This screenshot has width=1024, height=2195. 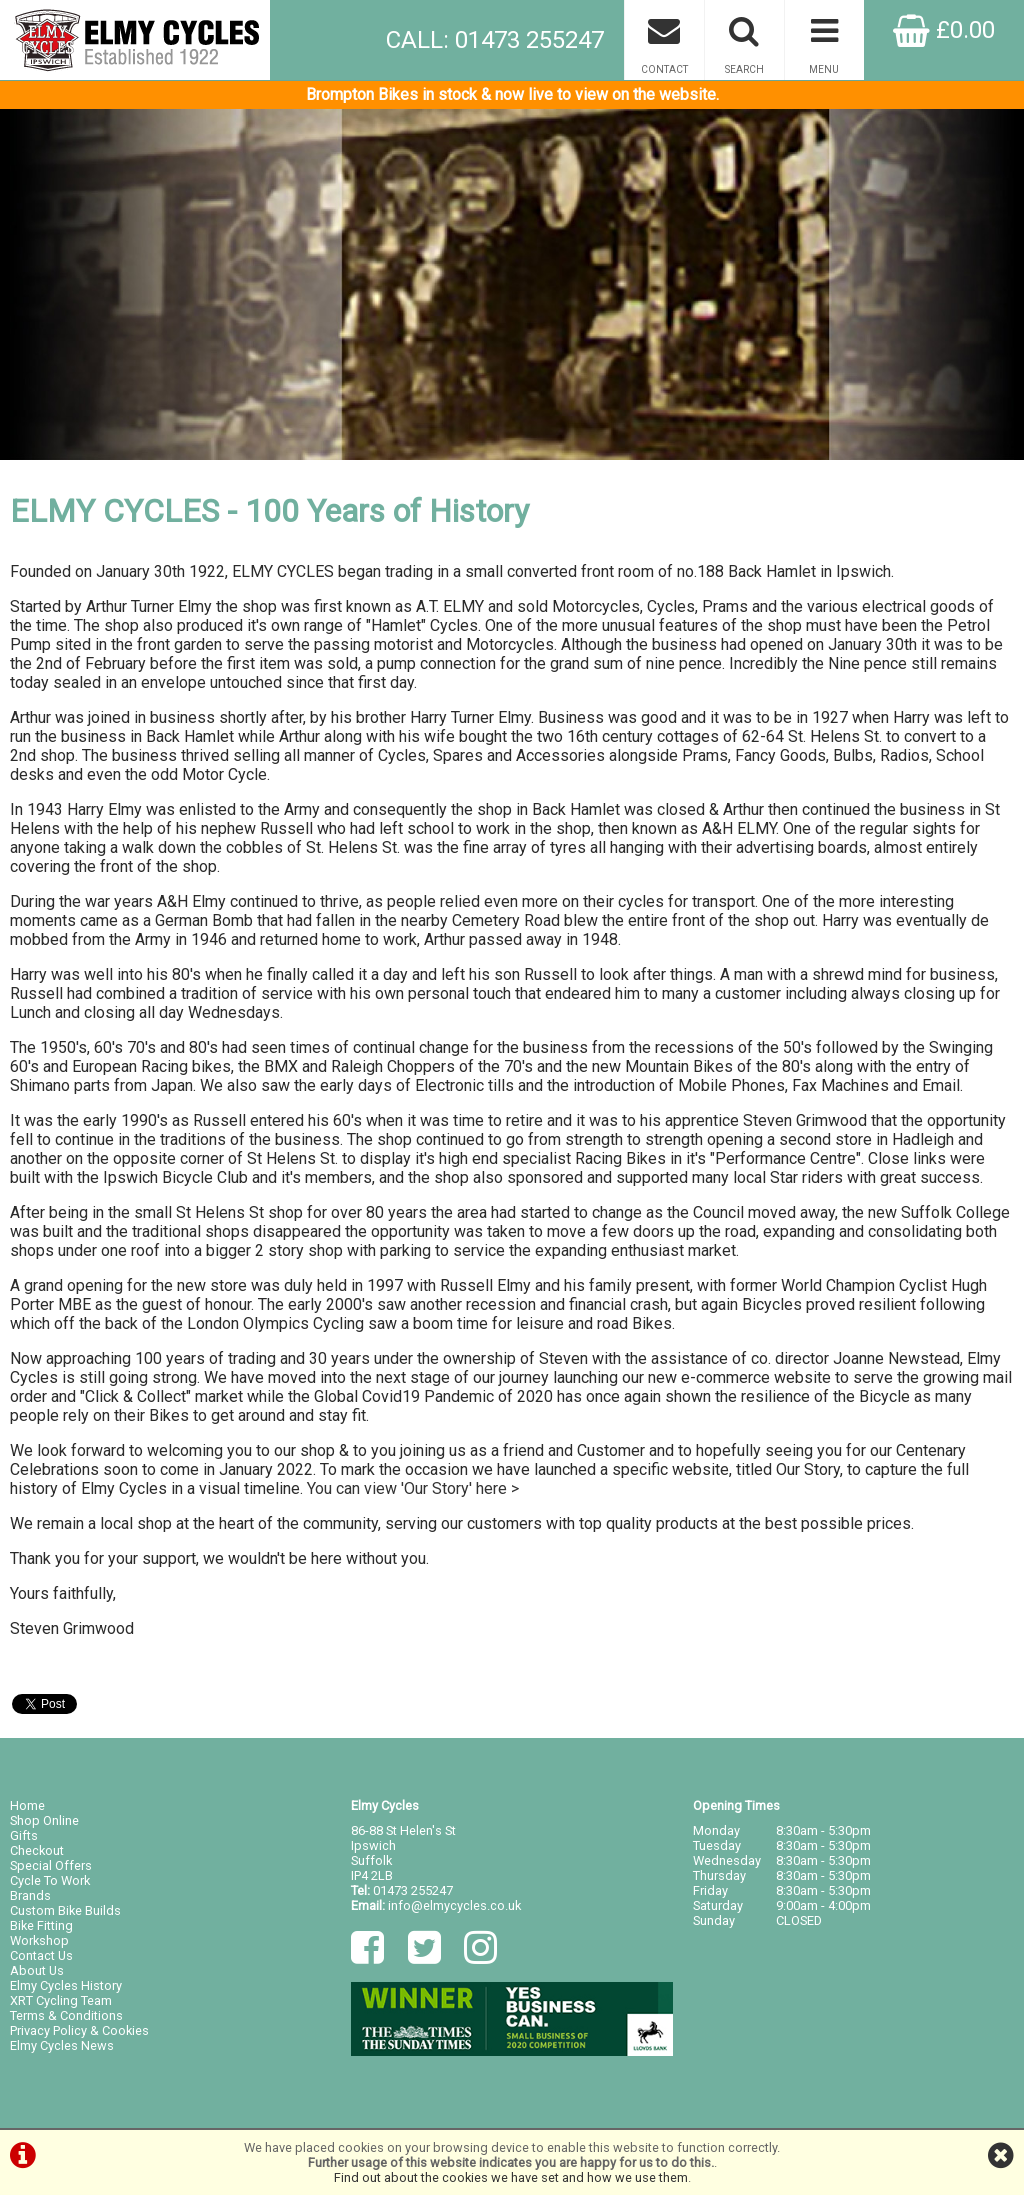 I want to click on info@elmycycles.co.uk, so click(x=454, y=1905).